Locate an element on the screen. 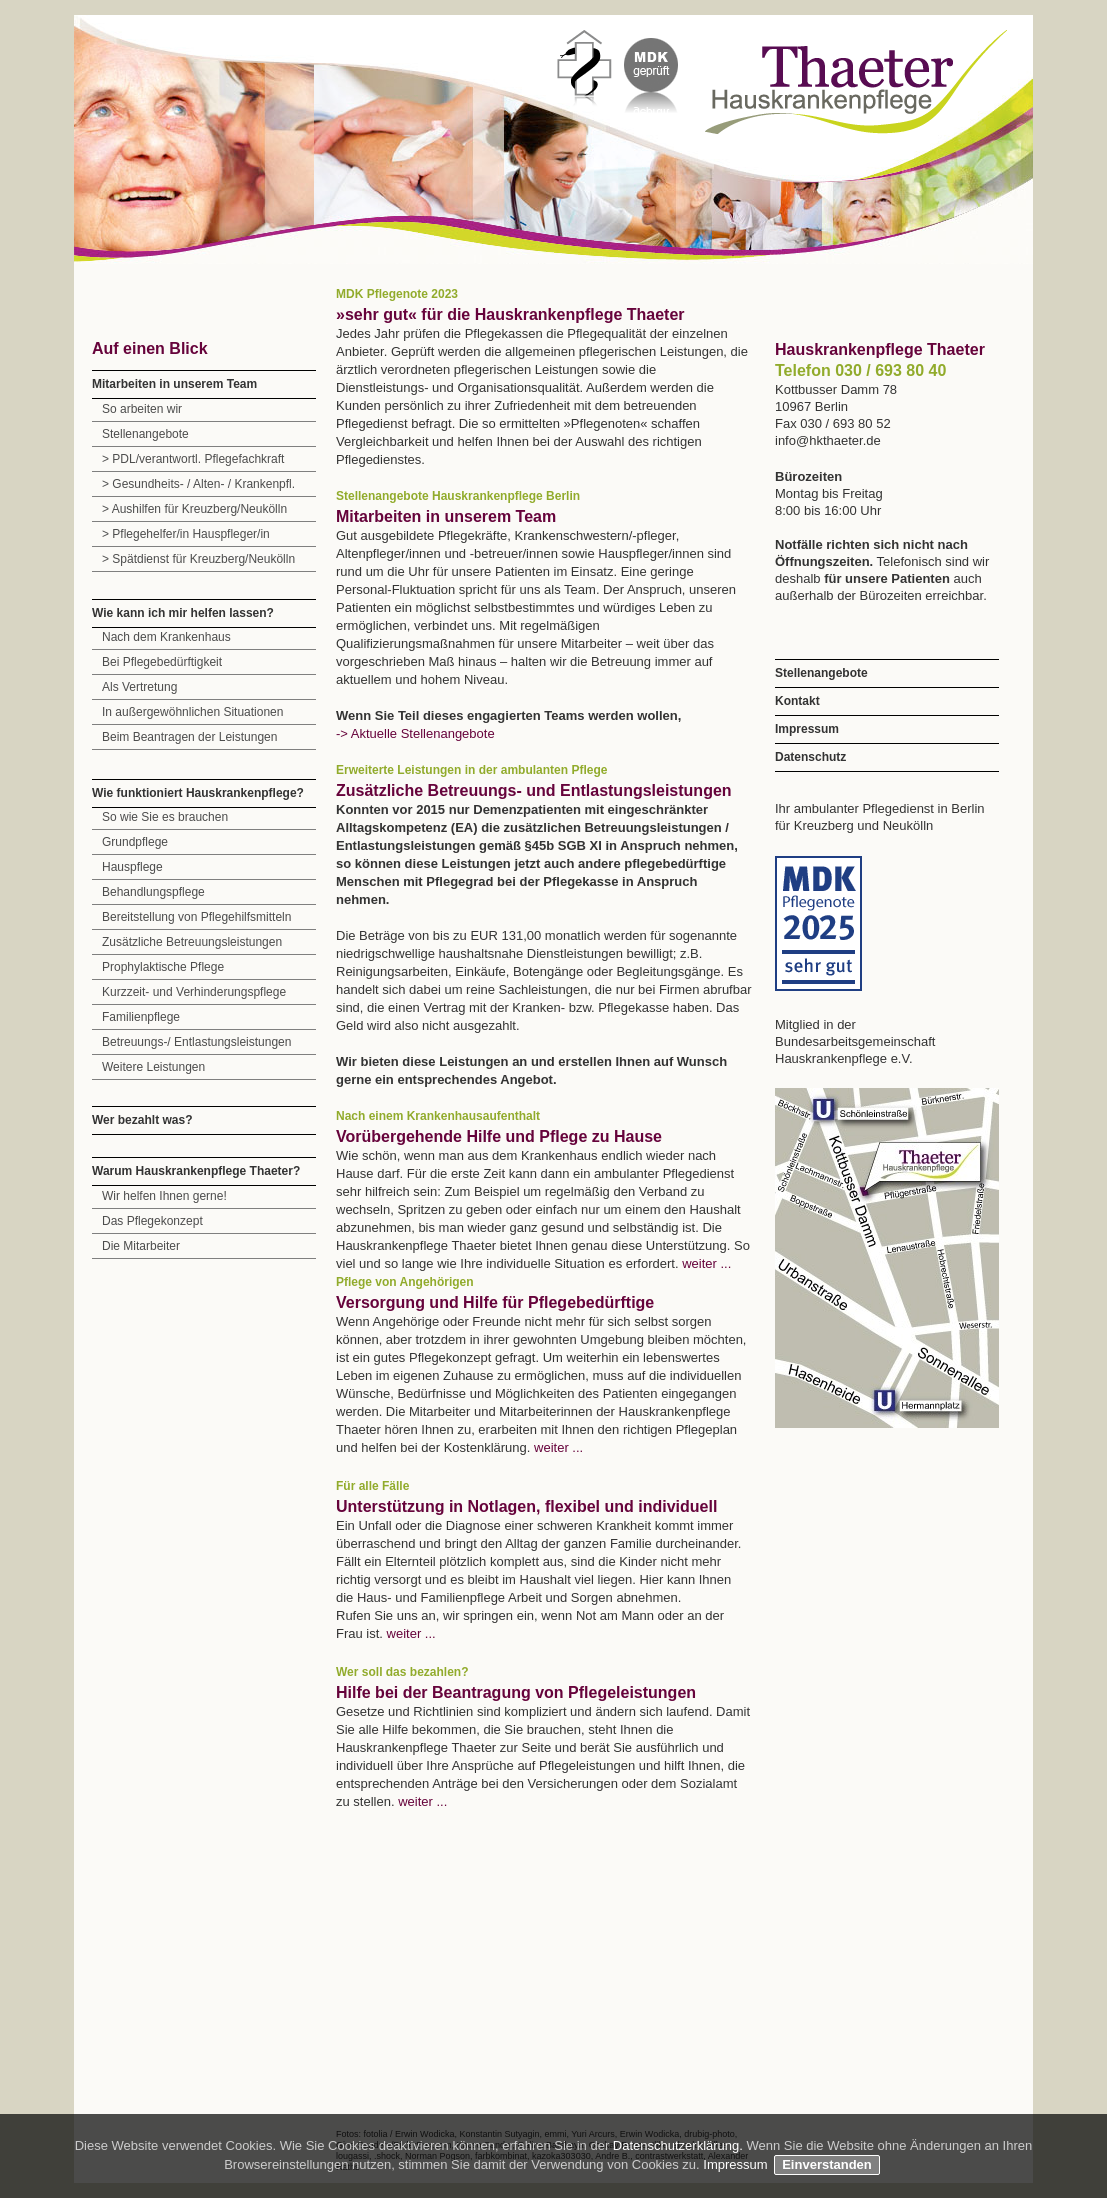 Image resolution: width=1107 pixels, height=2198 pixels. Vorübergehende Hilfe und Pflege zu Hause is located at coordinates (499, 1136).